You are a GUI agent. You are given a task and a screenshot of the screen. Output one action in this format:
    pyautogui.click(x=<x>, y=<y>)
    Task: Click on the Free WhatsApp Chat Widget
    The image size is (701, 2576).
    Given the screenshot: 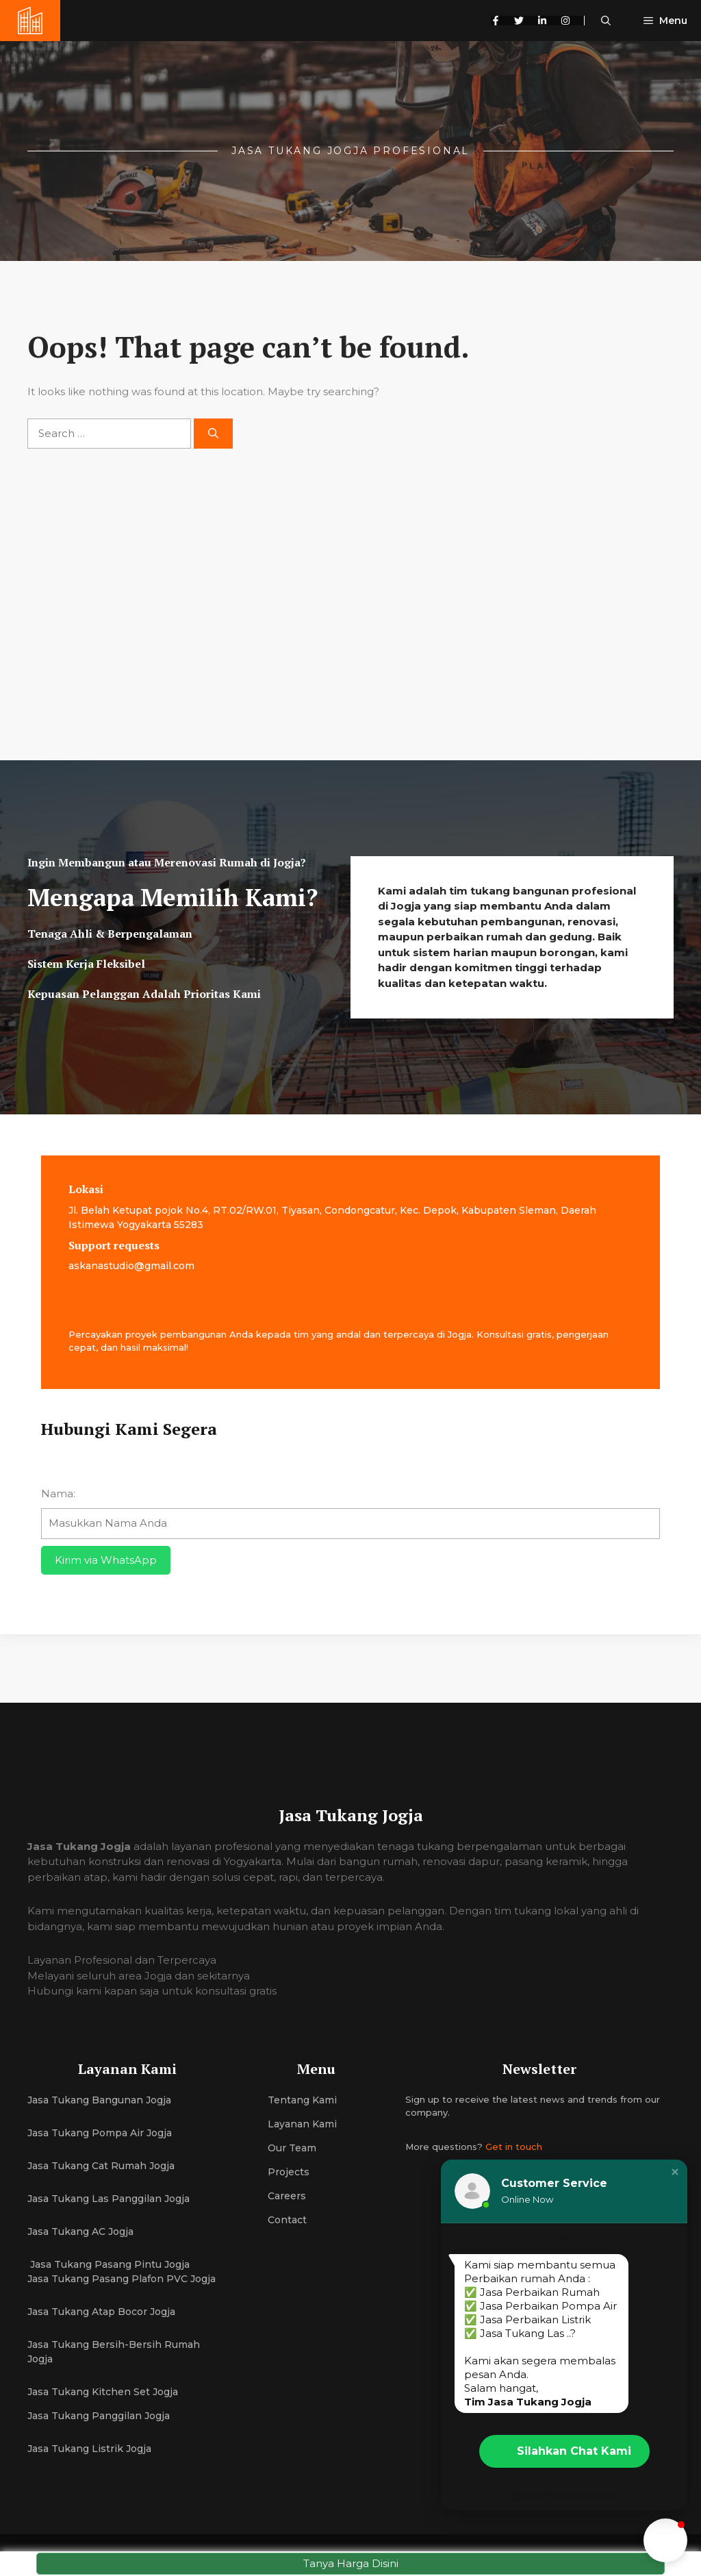 What is the action you would take?
    pyautogui.click(x=564, y=2496)
    